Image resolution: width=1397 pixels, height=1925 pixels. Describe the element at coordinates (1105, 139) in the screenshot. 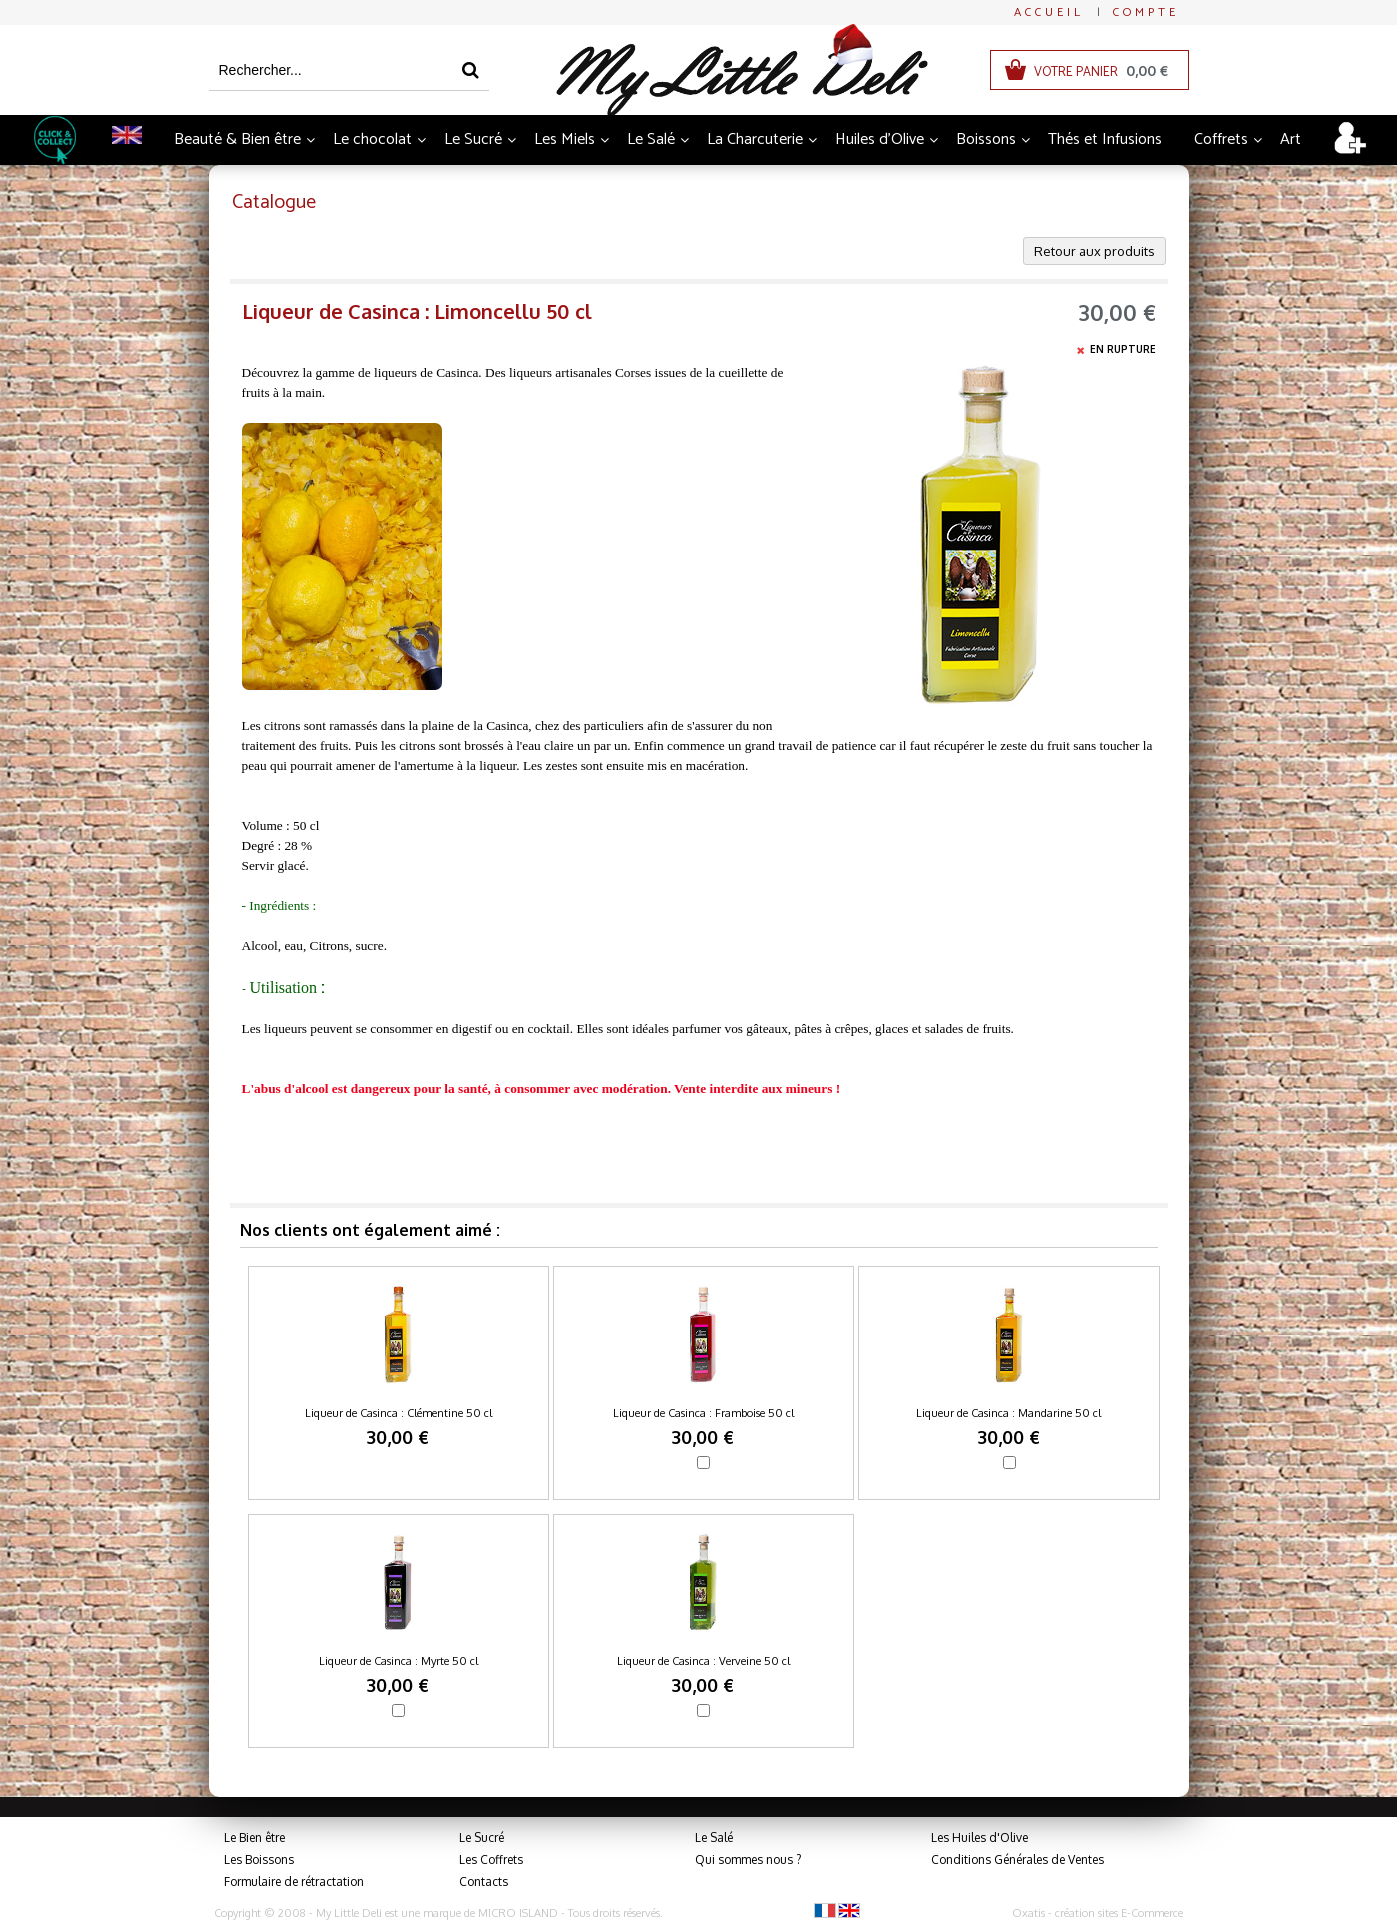

I see `Thés et Infusions` at that location.